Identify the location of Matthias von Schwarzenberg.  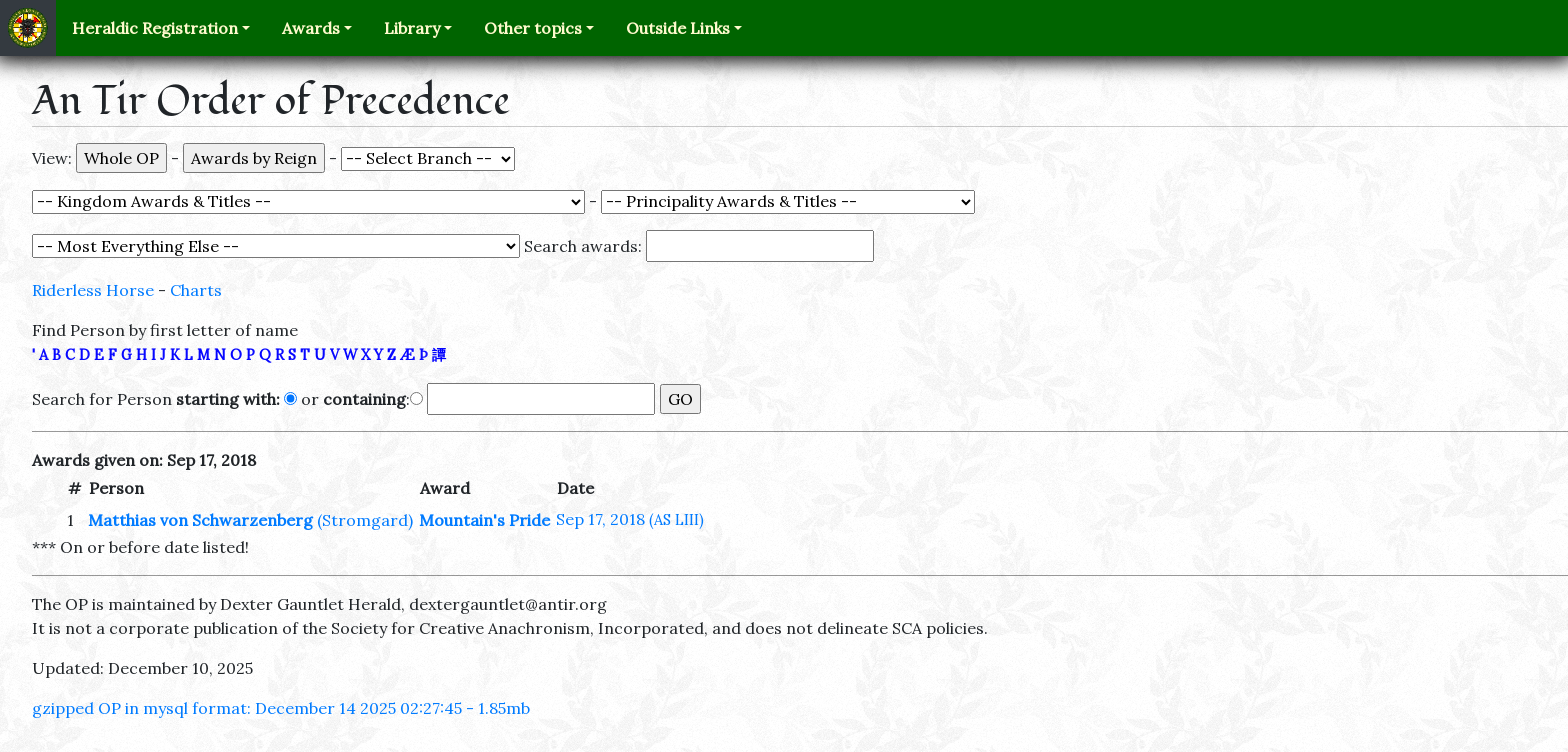
(200, 520).